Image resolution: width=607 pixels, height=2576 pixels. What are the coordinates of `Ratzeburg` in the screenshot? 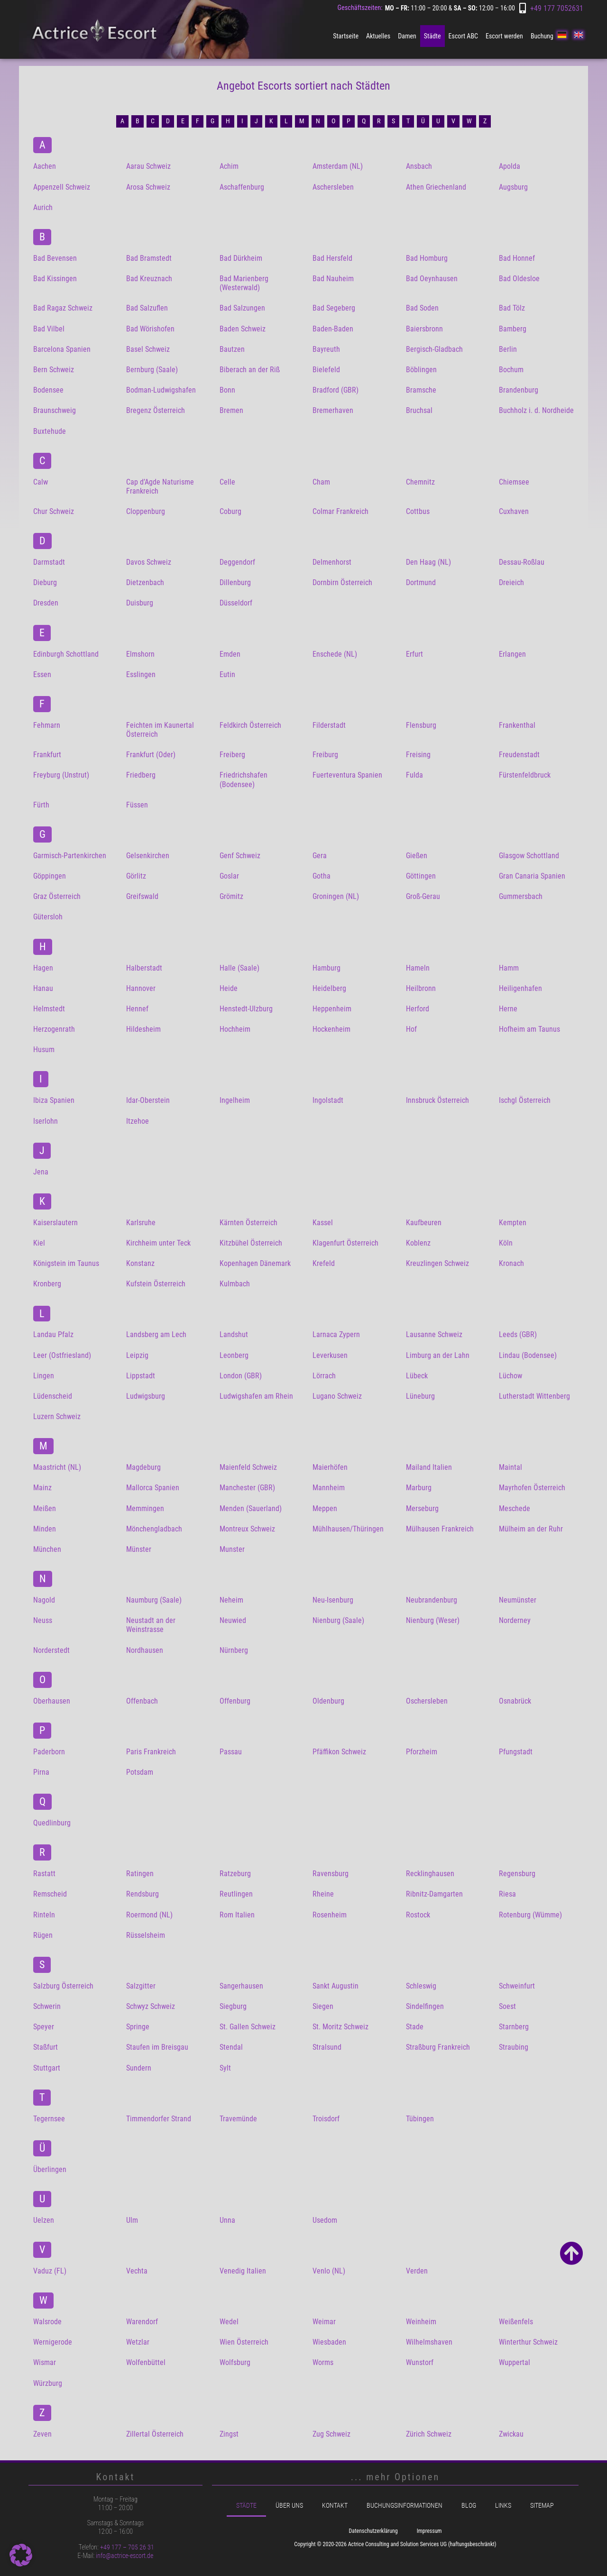 It's located at (235, 1873).